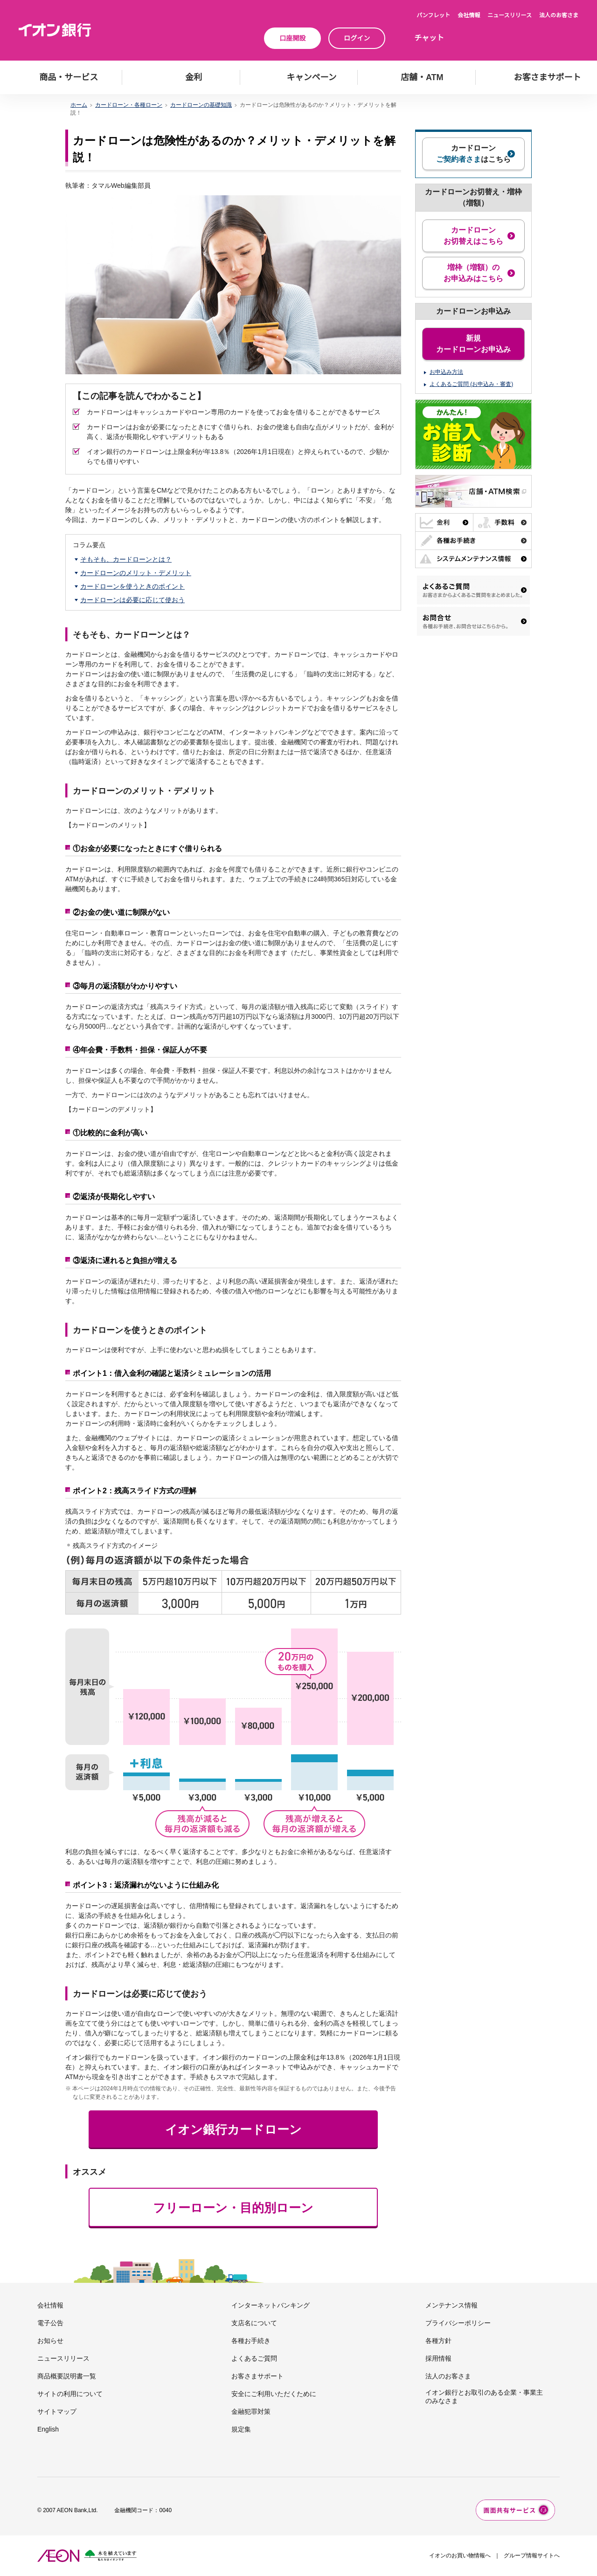  What do you see at coordinates (460, 2555) in the screenshot?
I see `イオンのお買い物情報へ` at bounding box center [460, 2555].